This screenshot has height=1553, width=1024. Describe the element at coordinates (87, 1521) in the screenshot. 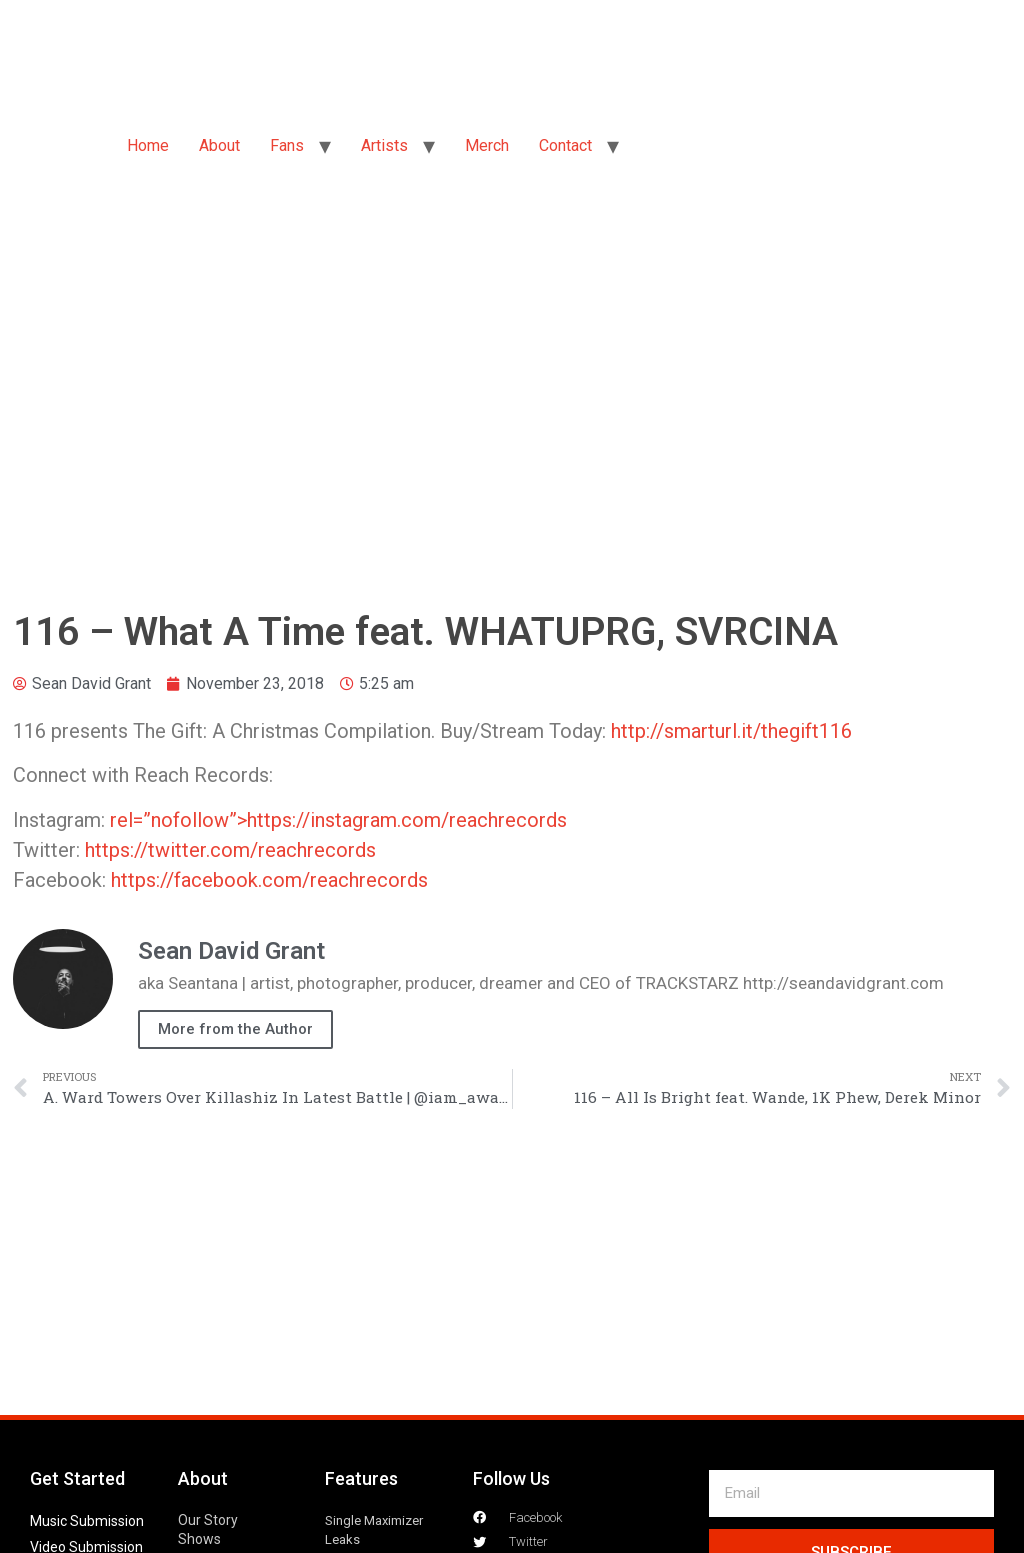

I see `Music Submission` at that location.